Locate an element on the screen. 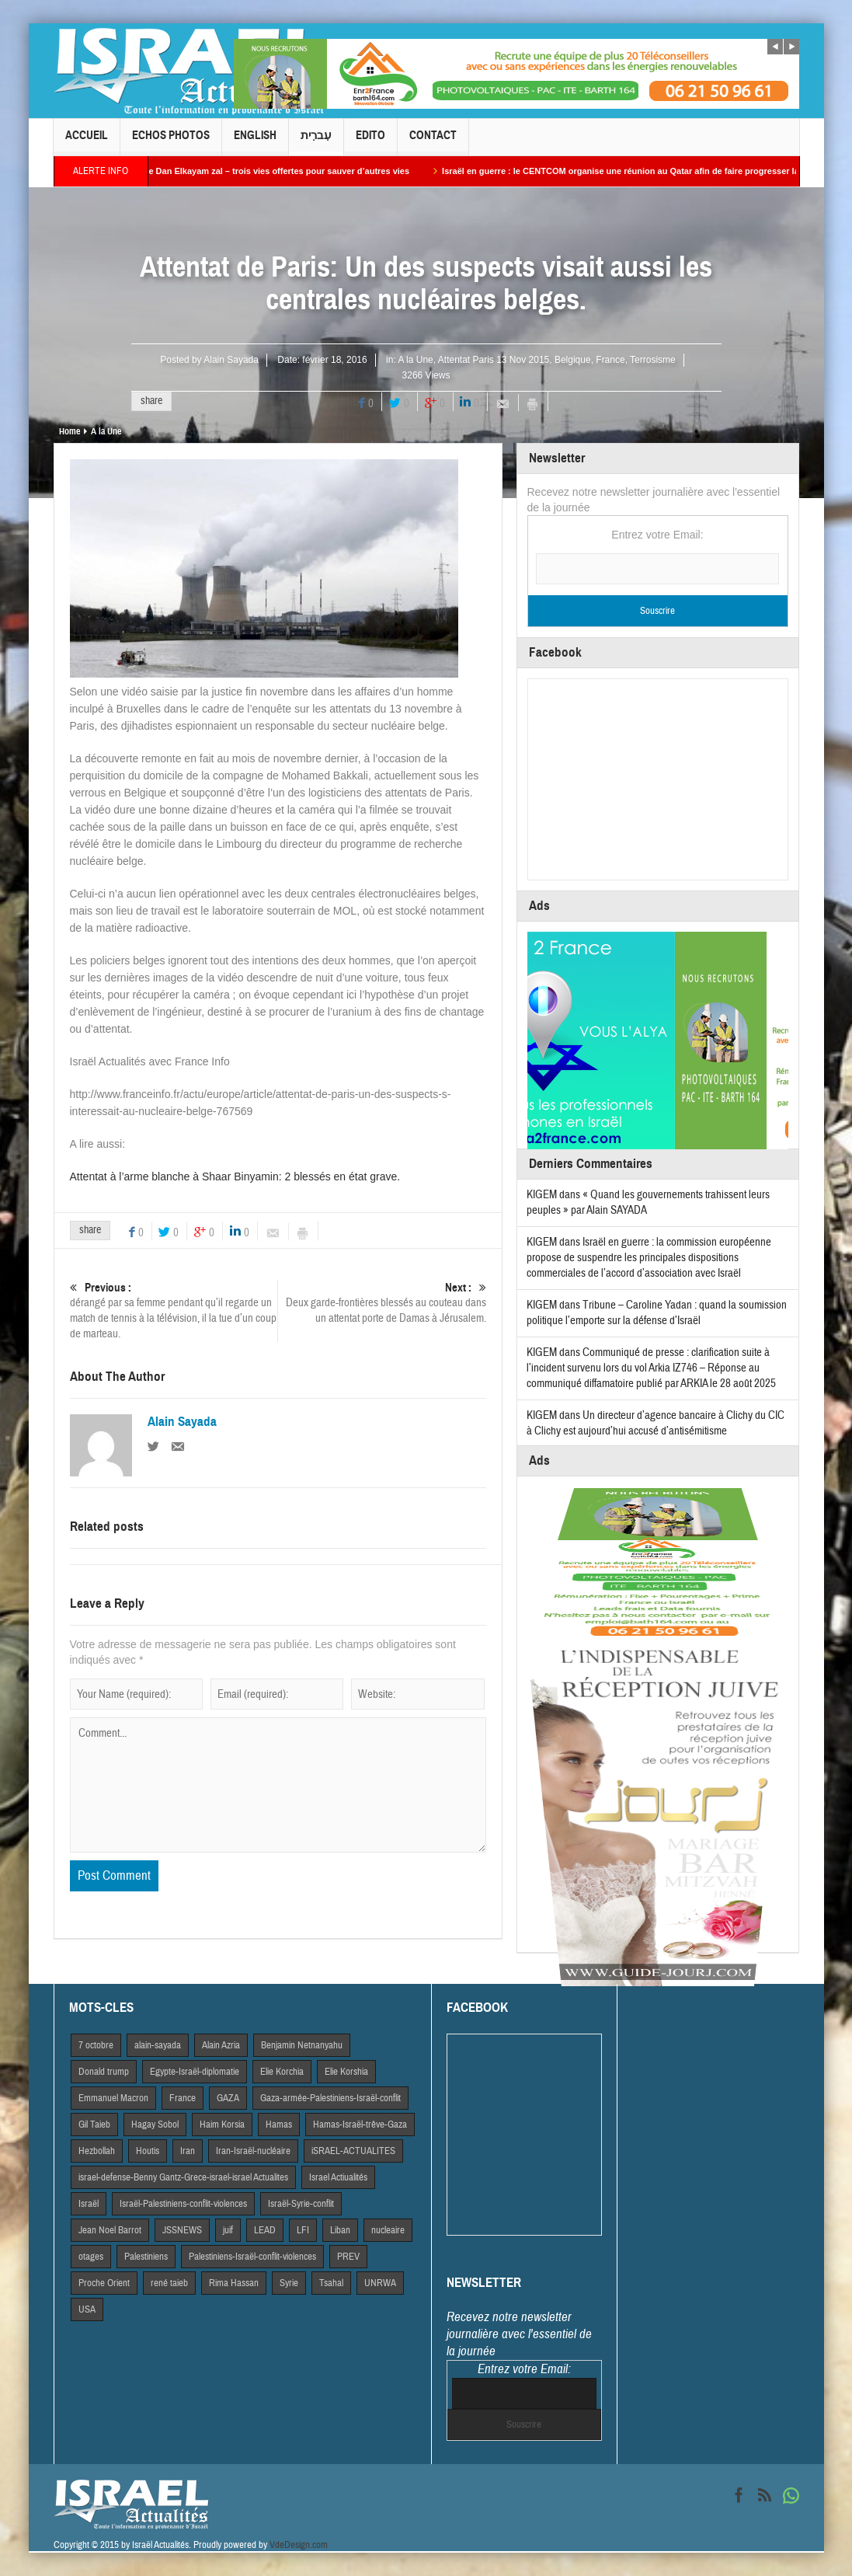 This screenshot has width=852, height=2576. JSSNEWS is located at coordinates (182, 2230).